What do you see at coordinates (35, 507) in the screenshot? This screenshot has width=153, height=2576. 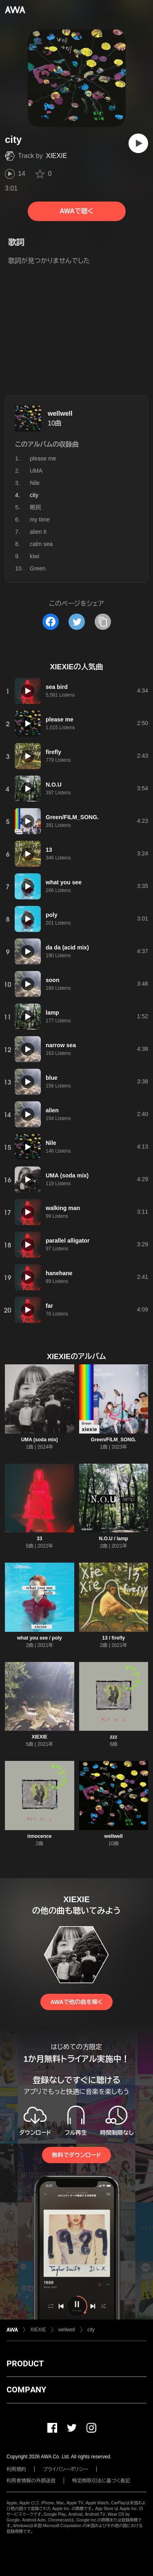 I see `眠民` at bounding box center [35, 507].